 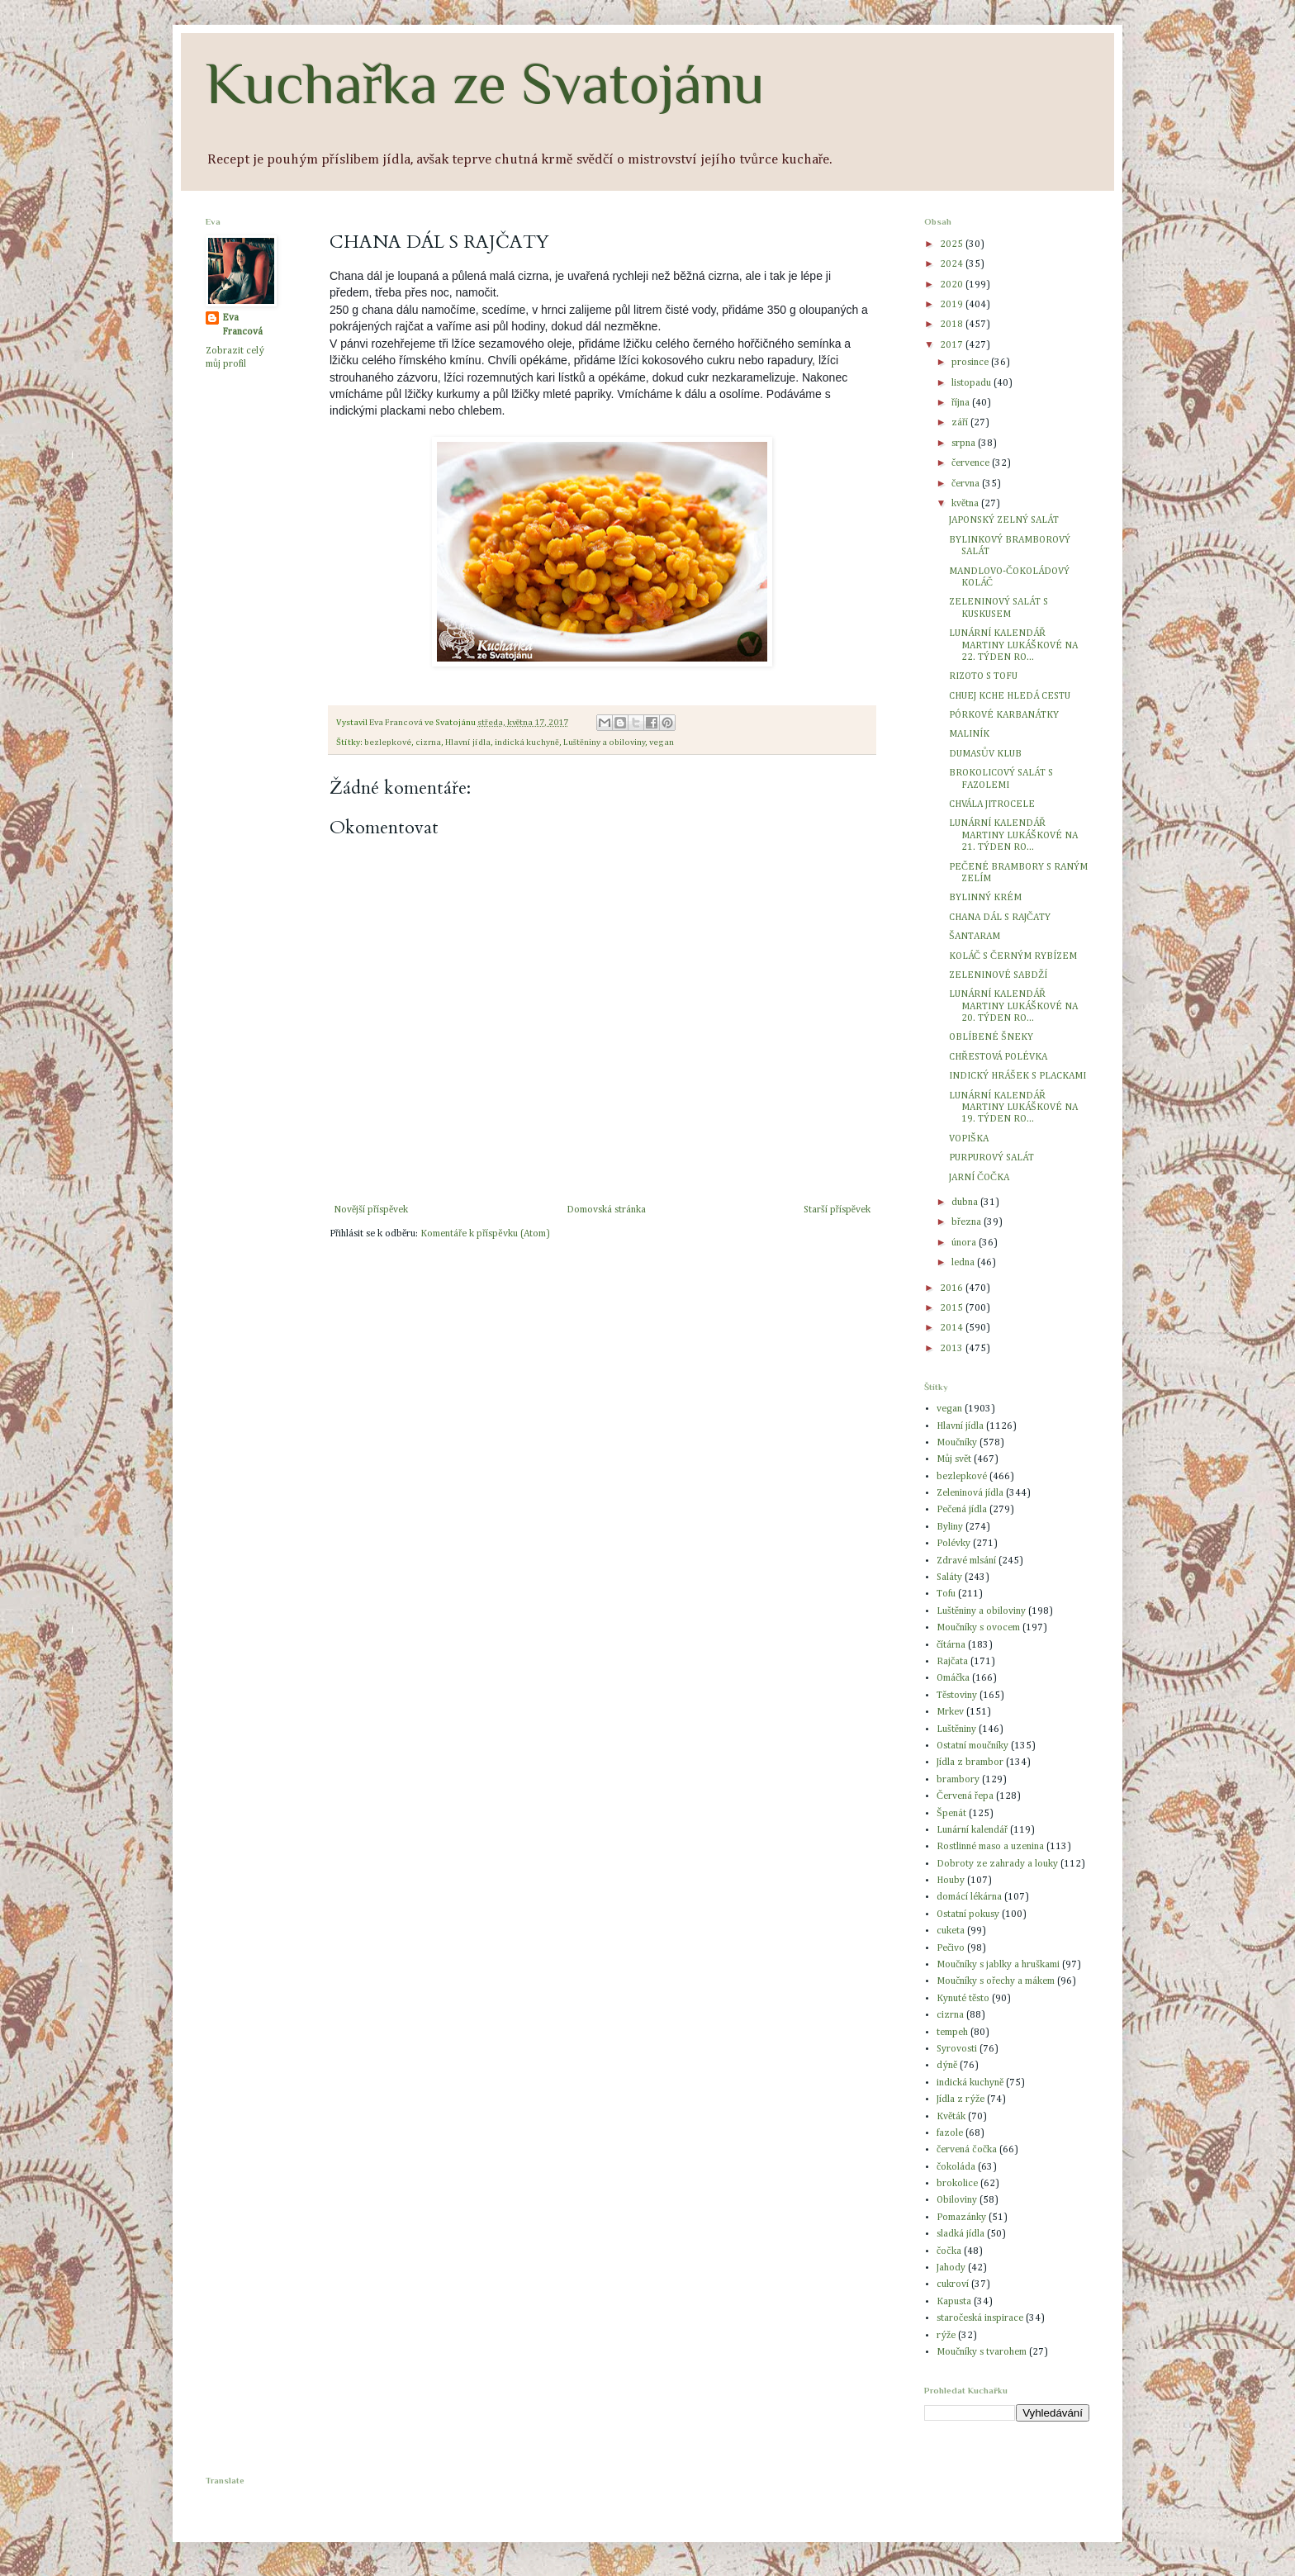 What do you see at coordinates (1009, 696) in the screenshot?
I see `CHUEJ KCHE HLEDÁ CESTU` at bounding box center [1009, 696].